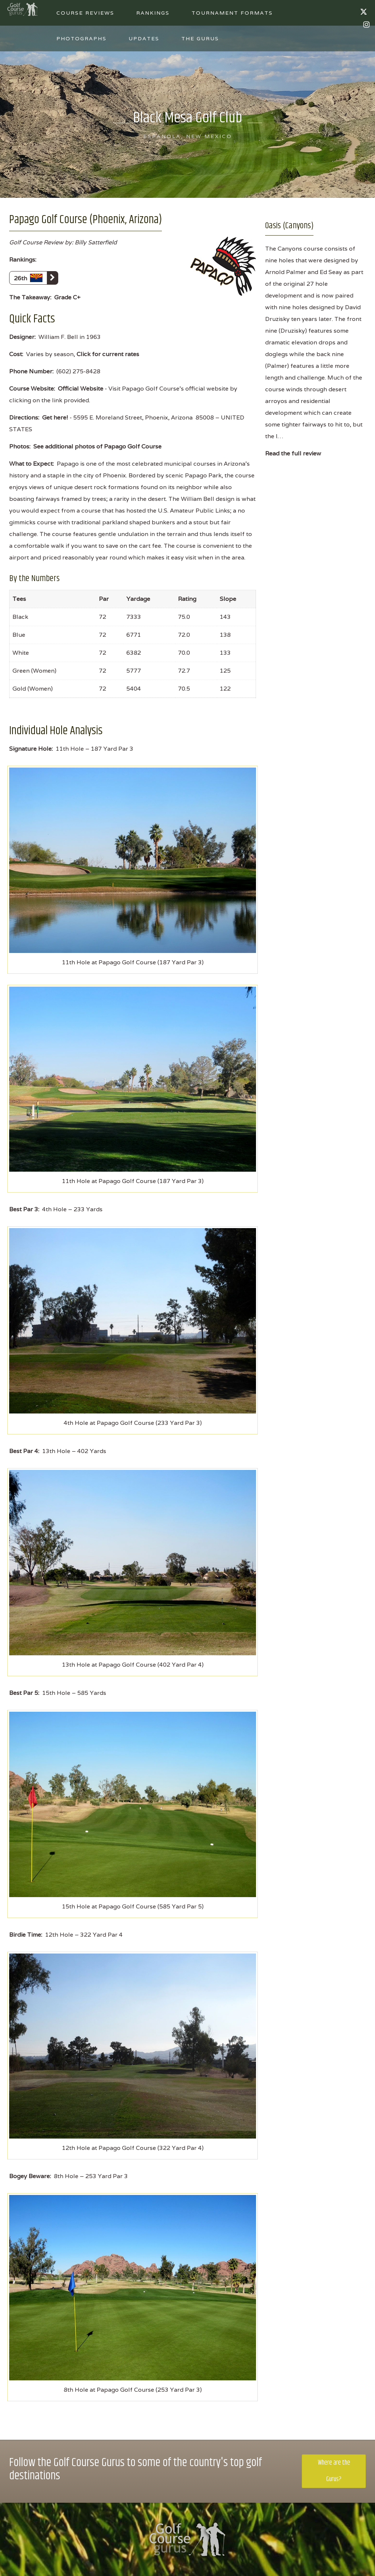 This screenshot has height=2576, width=375. What do you see at coordinates (85, 13) in the screenshot?
I see `Course Reviews` at bounding box center [85, 13].